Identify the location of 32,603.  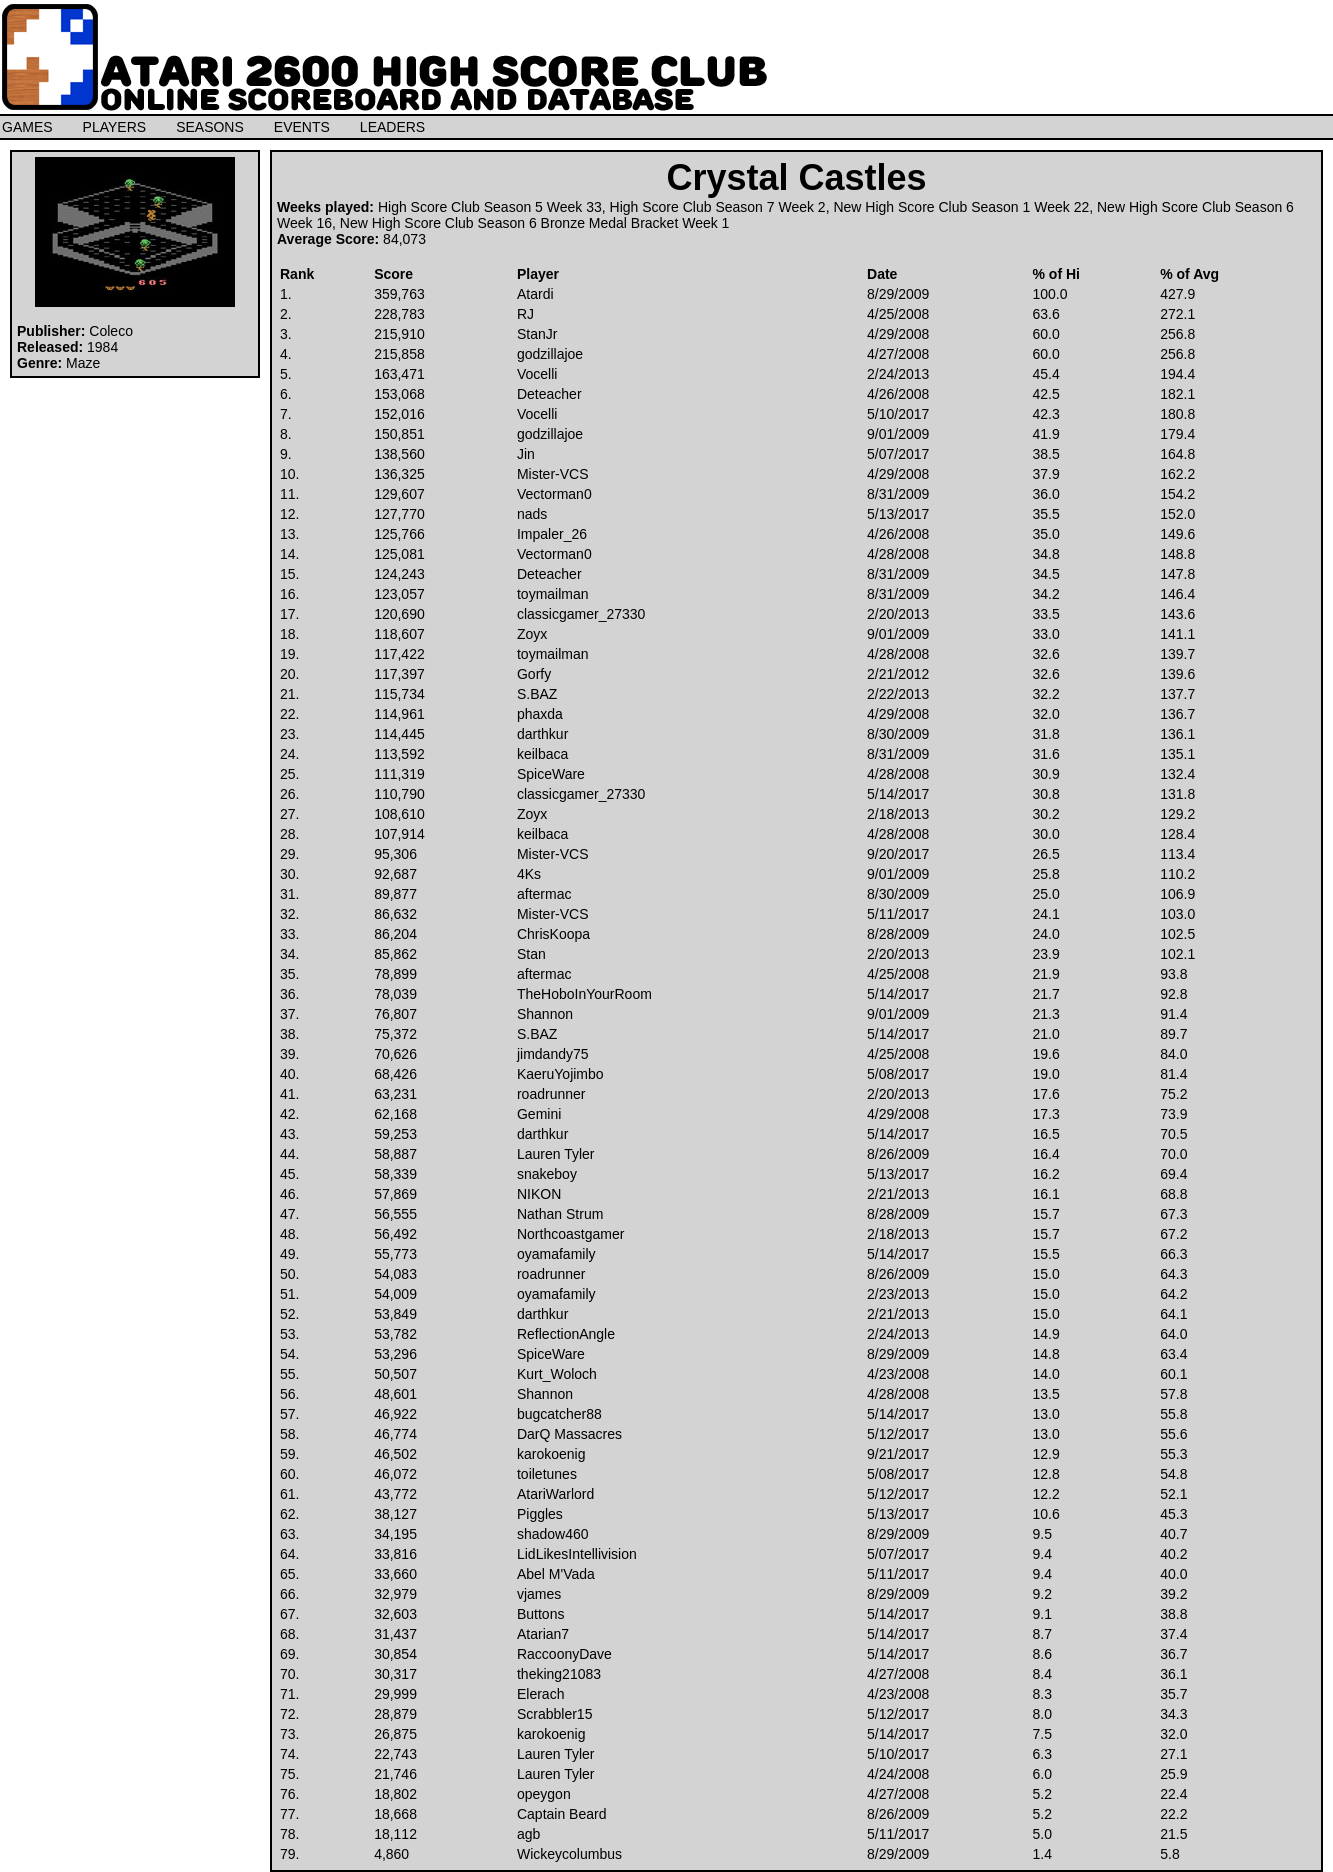
(395, 1614).